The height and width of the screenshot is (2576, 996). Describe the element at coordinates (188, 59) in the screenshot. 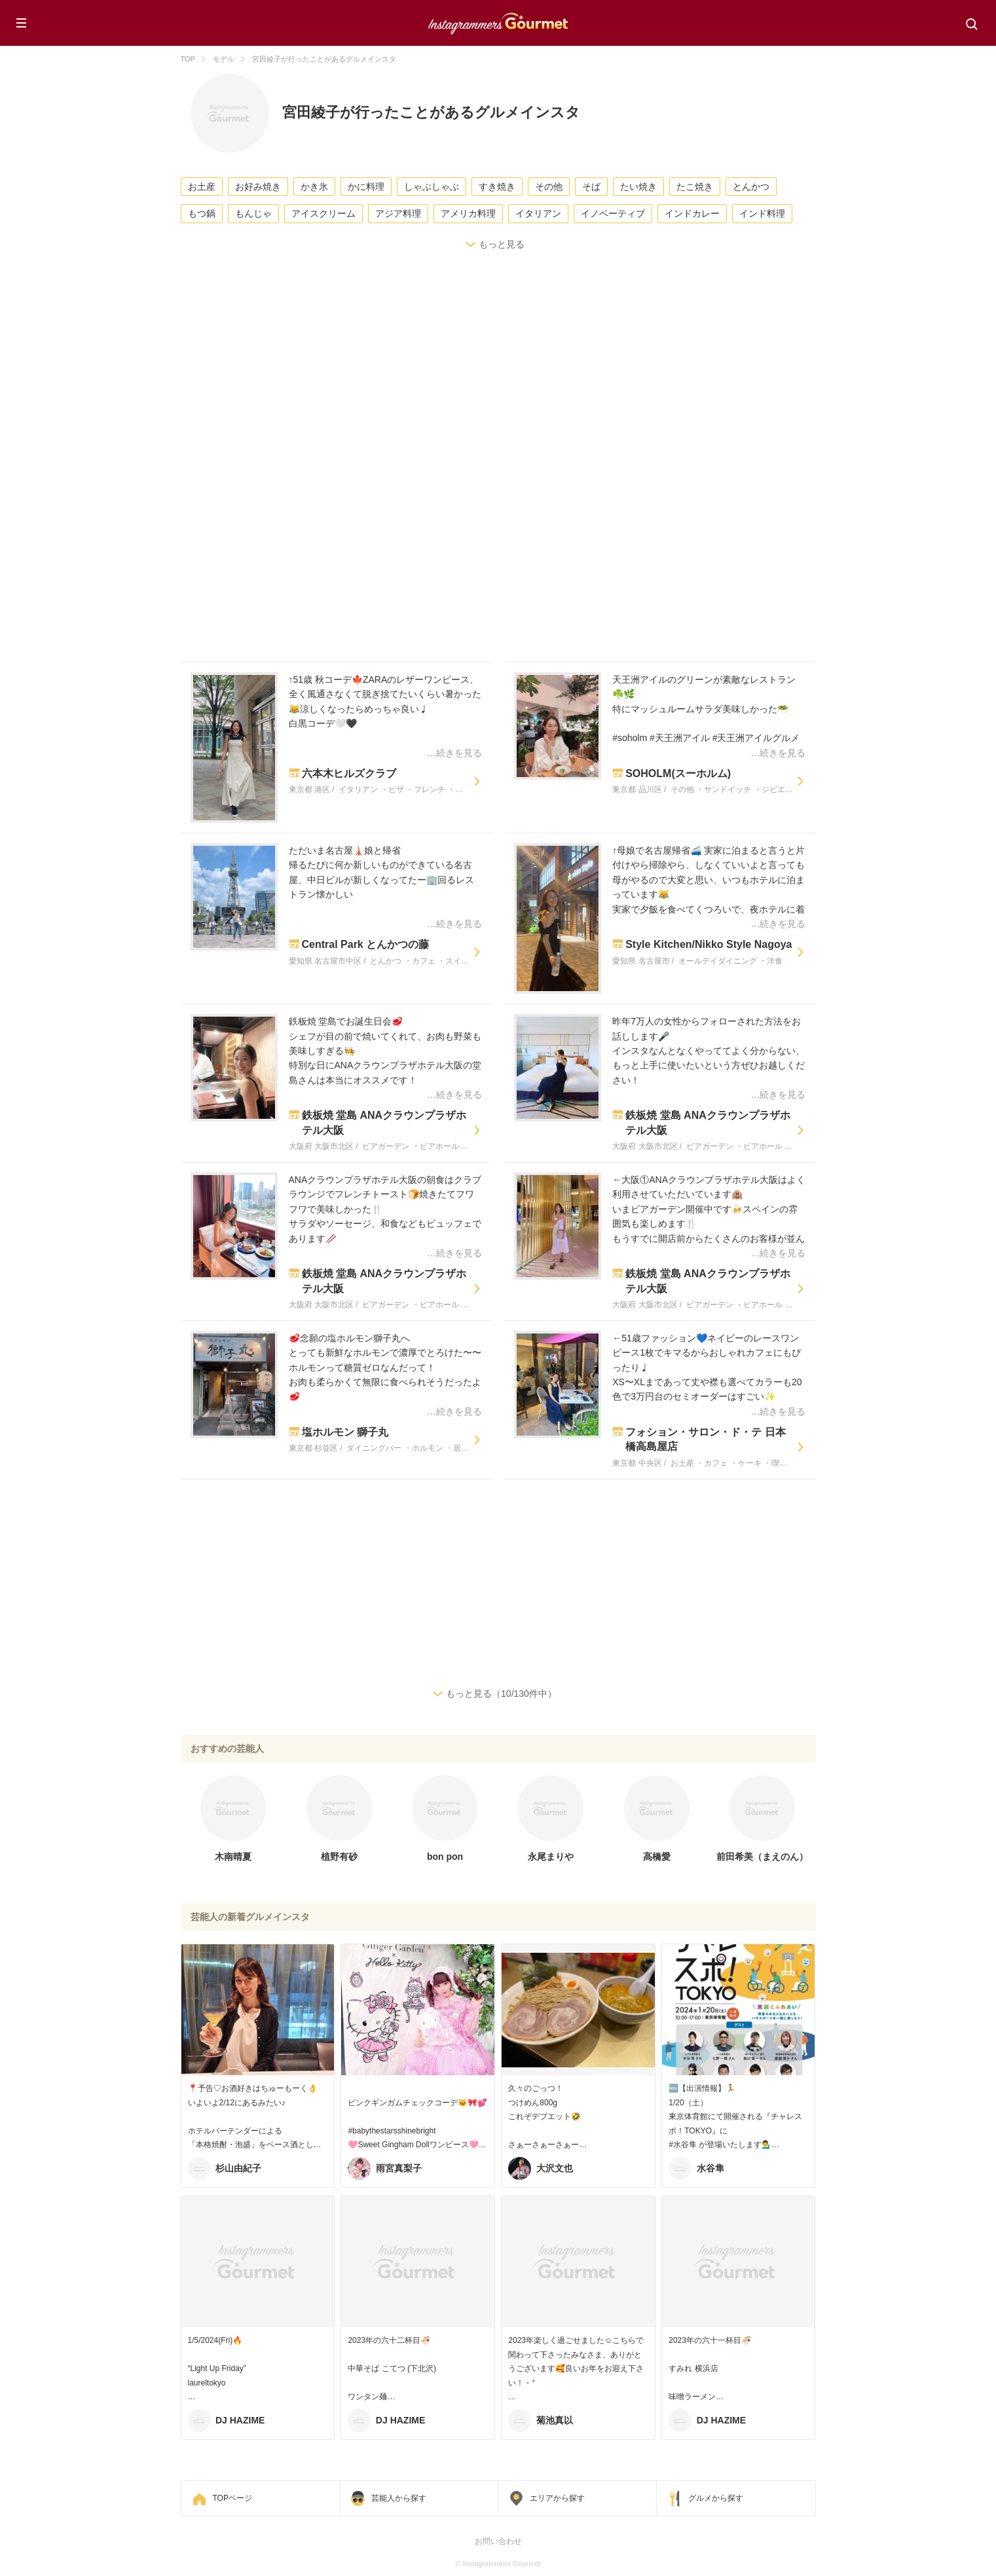

I see `TOP` at that location.